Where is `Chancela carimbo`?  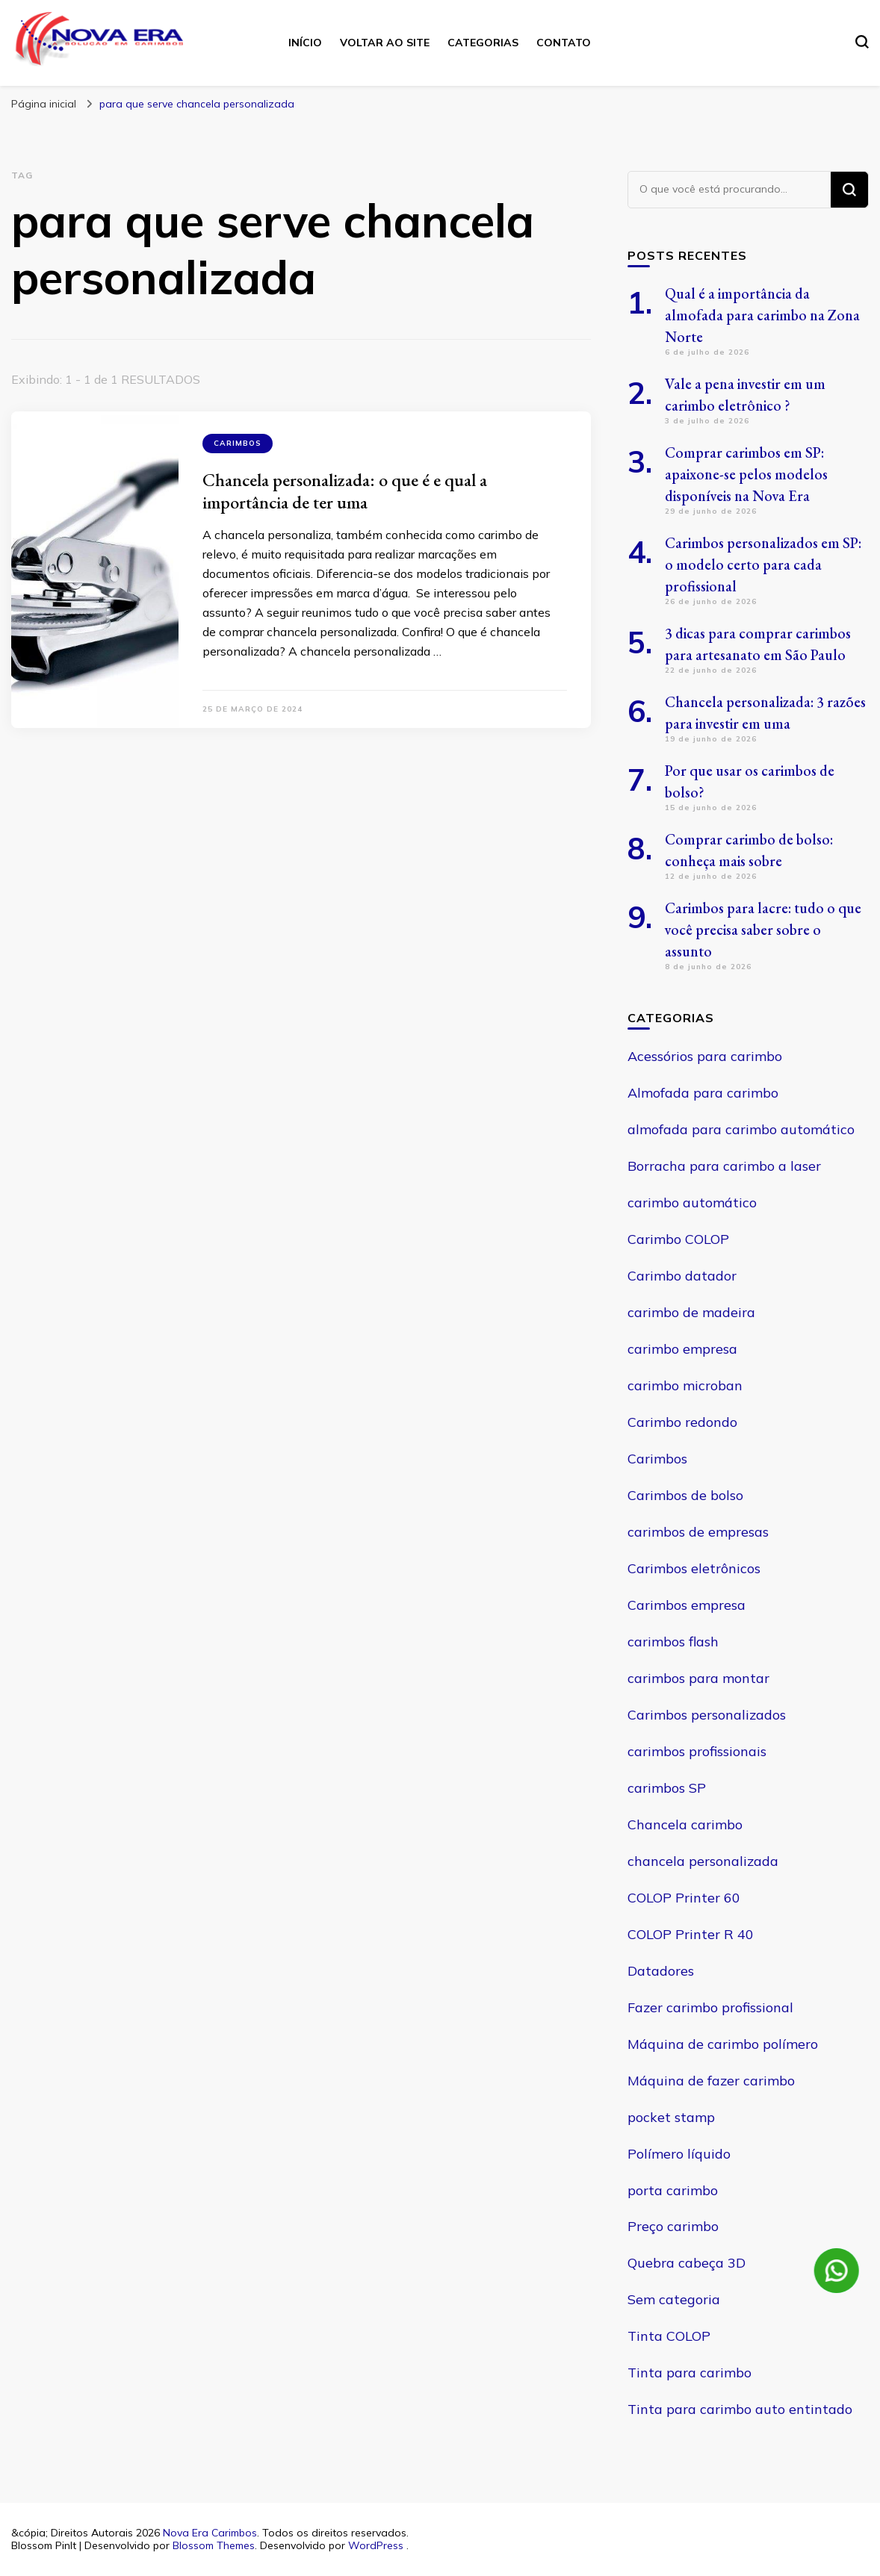 Chancela carimbo is located at coordinates (685, 1824).